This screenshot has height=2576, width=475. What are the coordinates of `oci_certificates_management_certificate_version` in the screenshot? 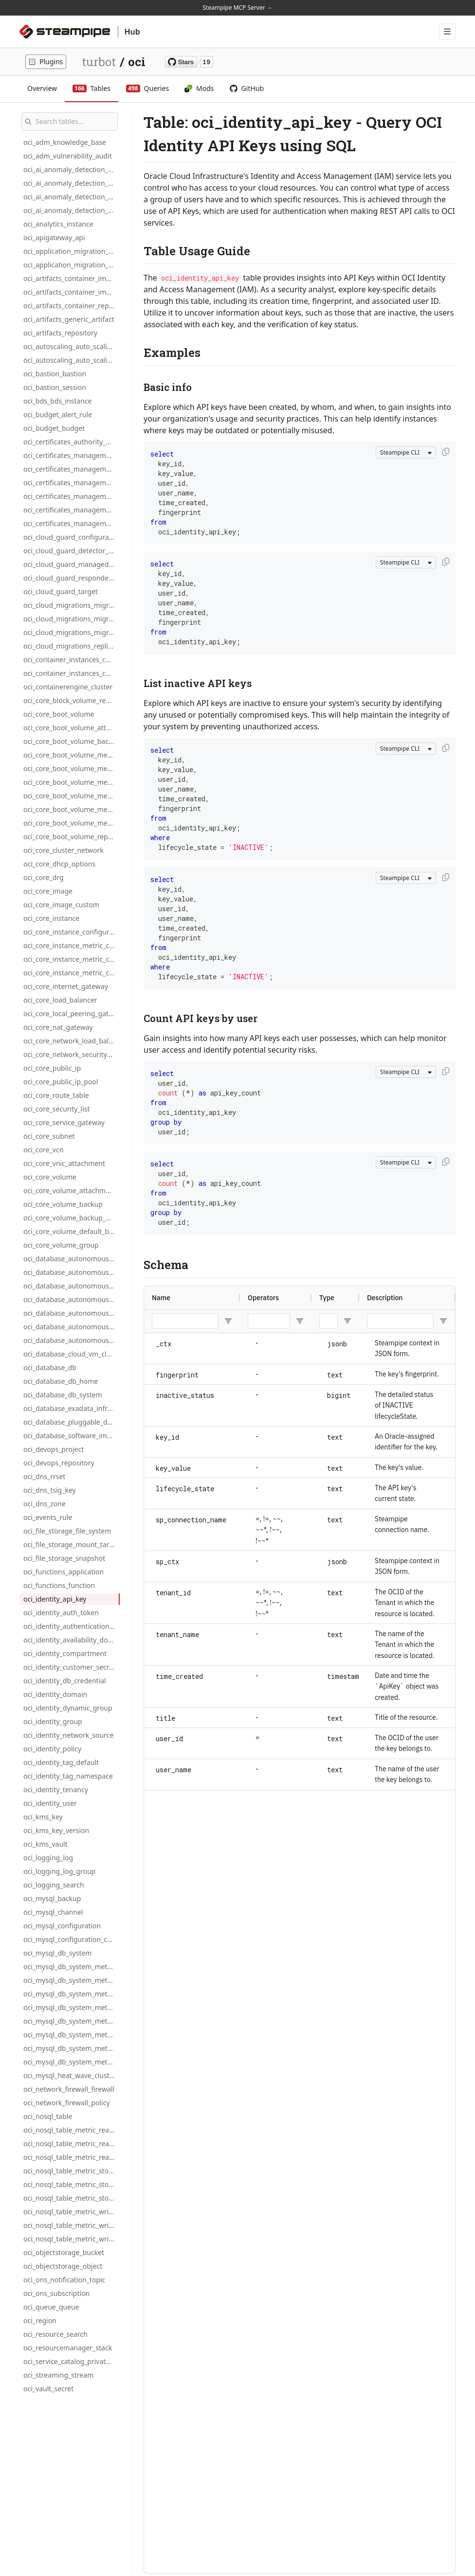 It's located at (71, 523).